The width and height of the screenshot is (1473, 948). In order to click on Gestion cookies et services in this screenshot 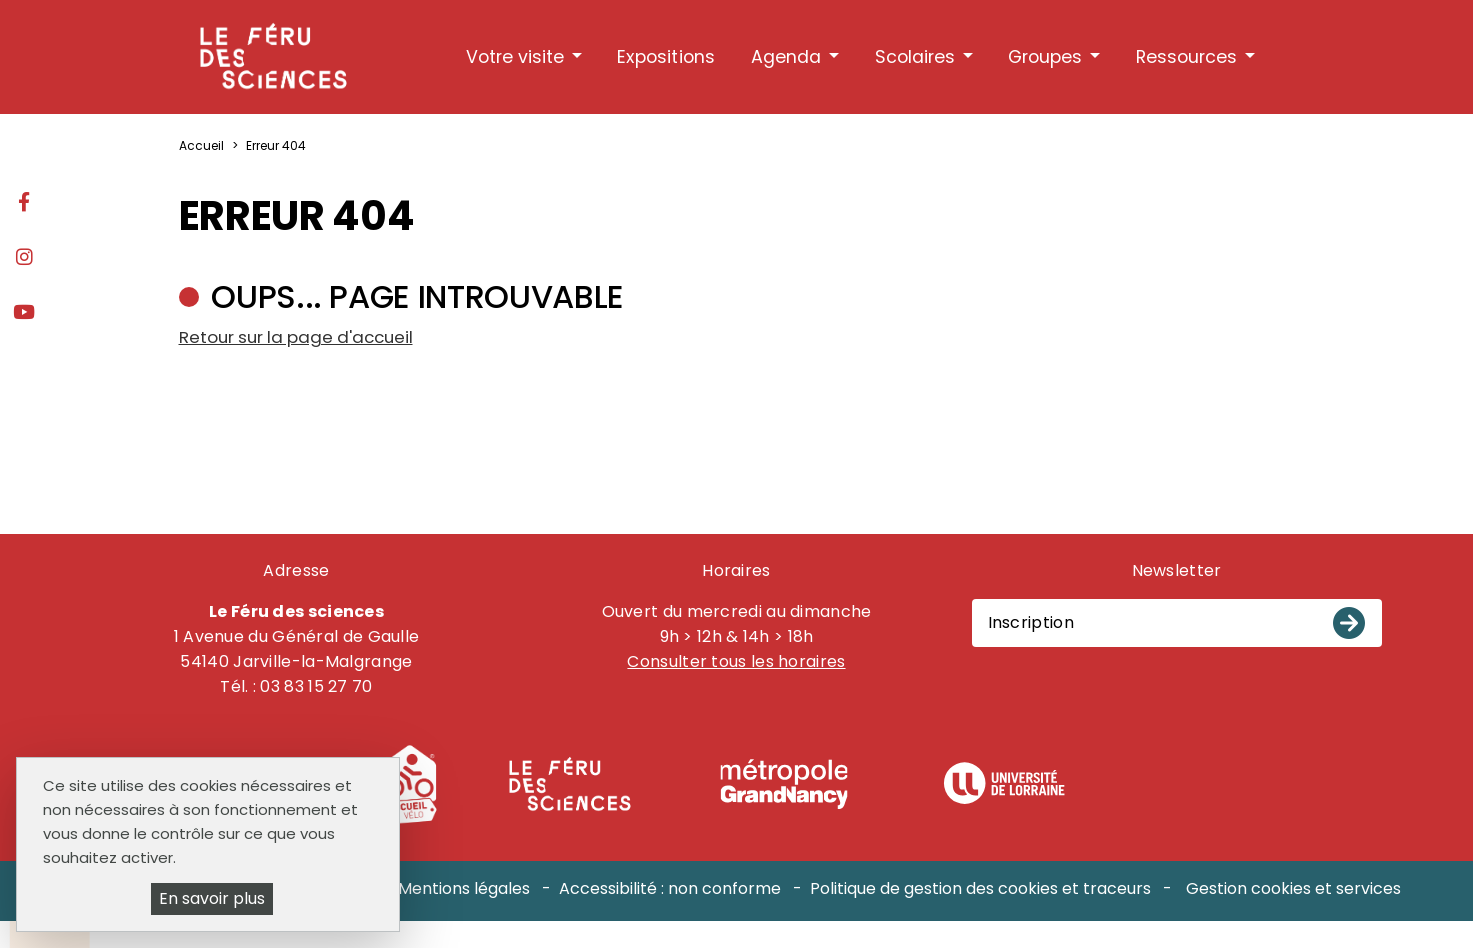, I will do `click(1293, 888)`.